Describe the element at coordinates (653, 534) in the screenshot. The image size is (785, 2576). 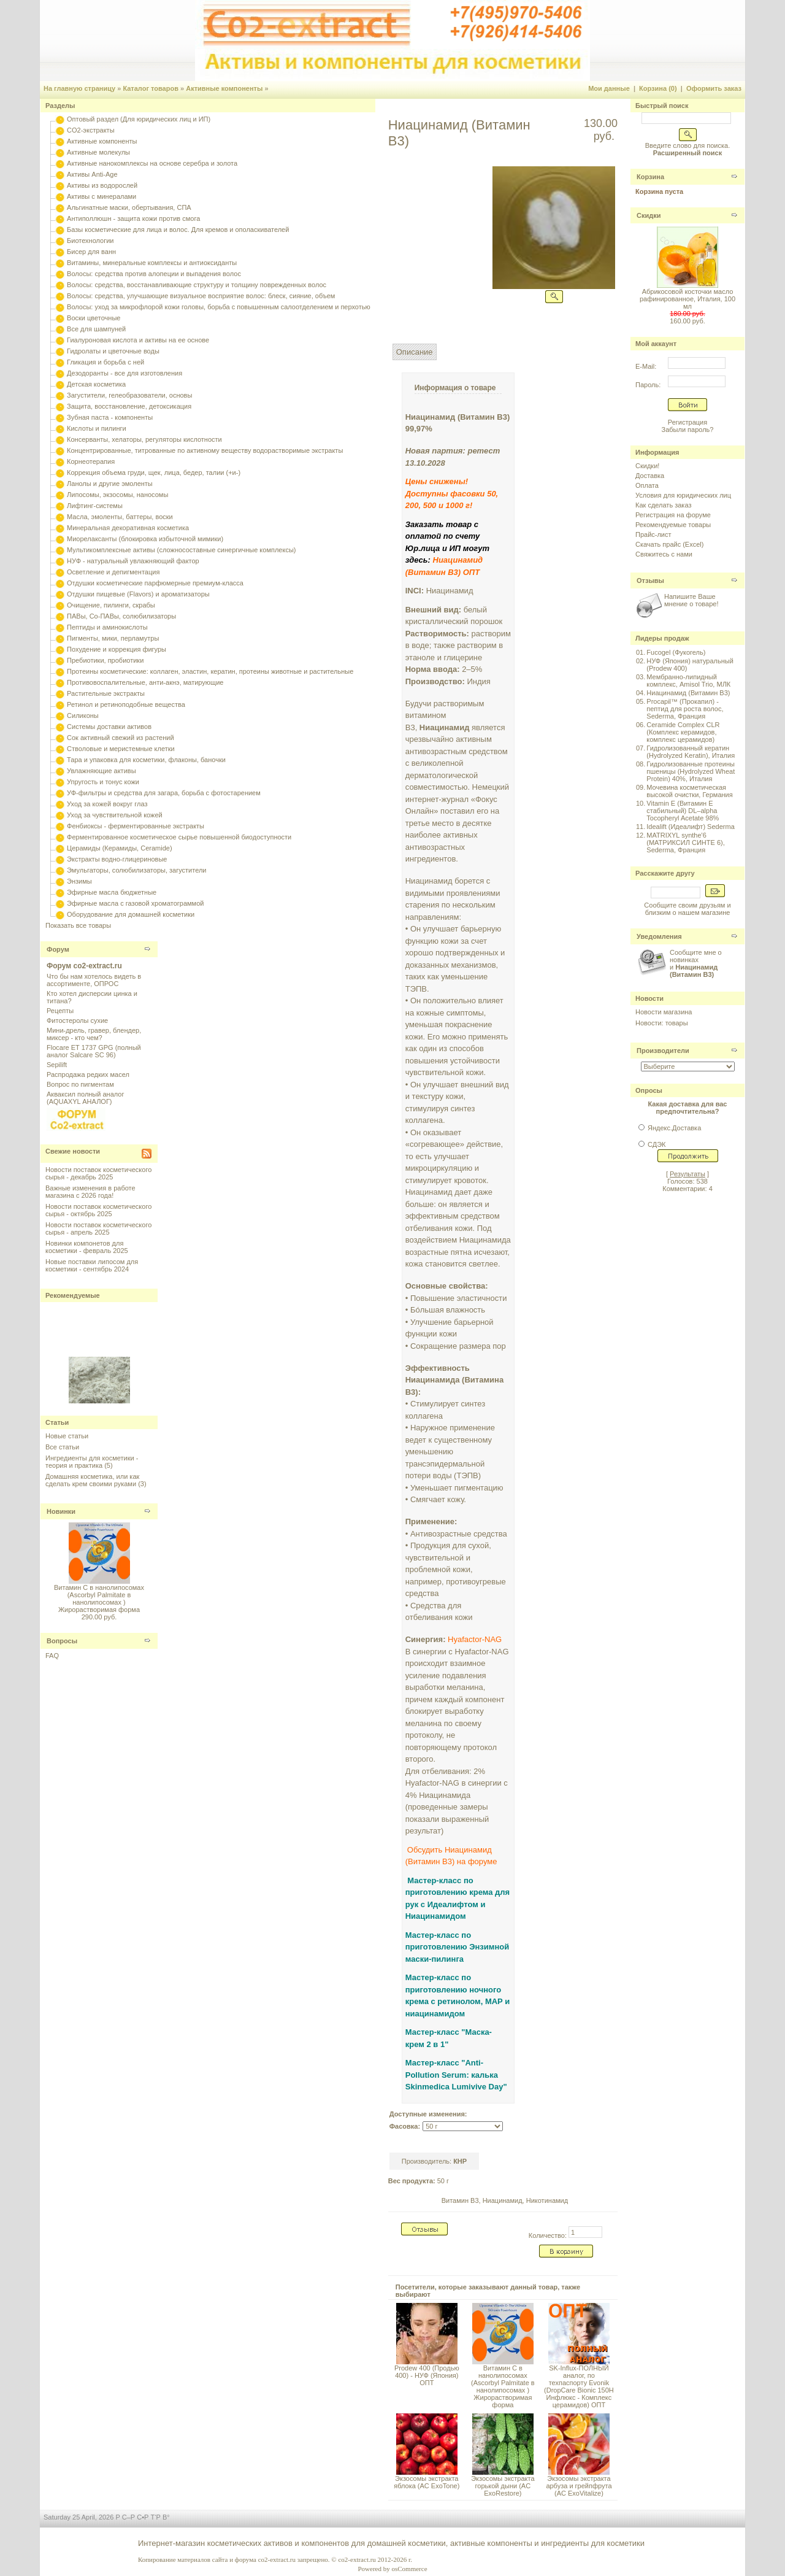
I see `Прайс-лист` at that location.